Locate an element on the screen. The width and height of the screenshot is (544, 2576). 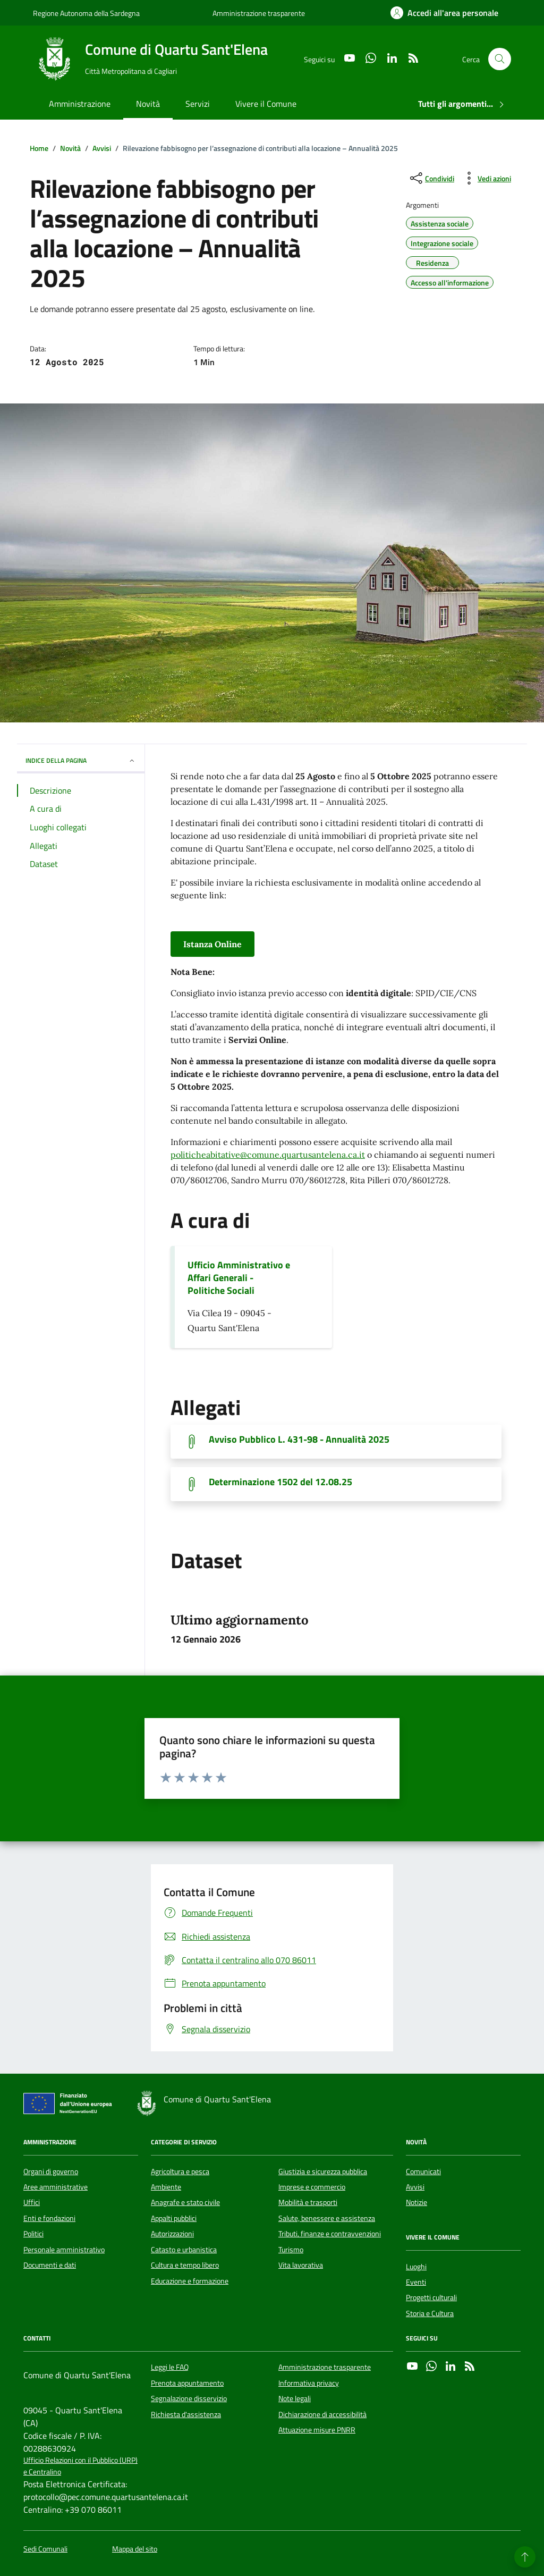
Turismo is located at coordinates (290, 2249).